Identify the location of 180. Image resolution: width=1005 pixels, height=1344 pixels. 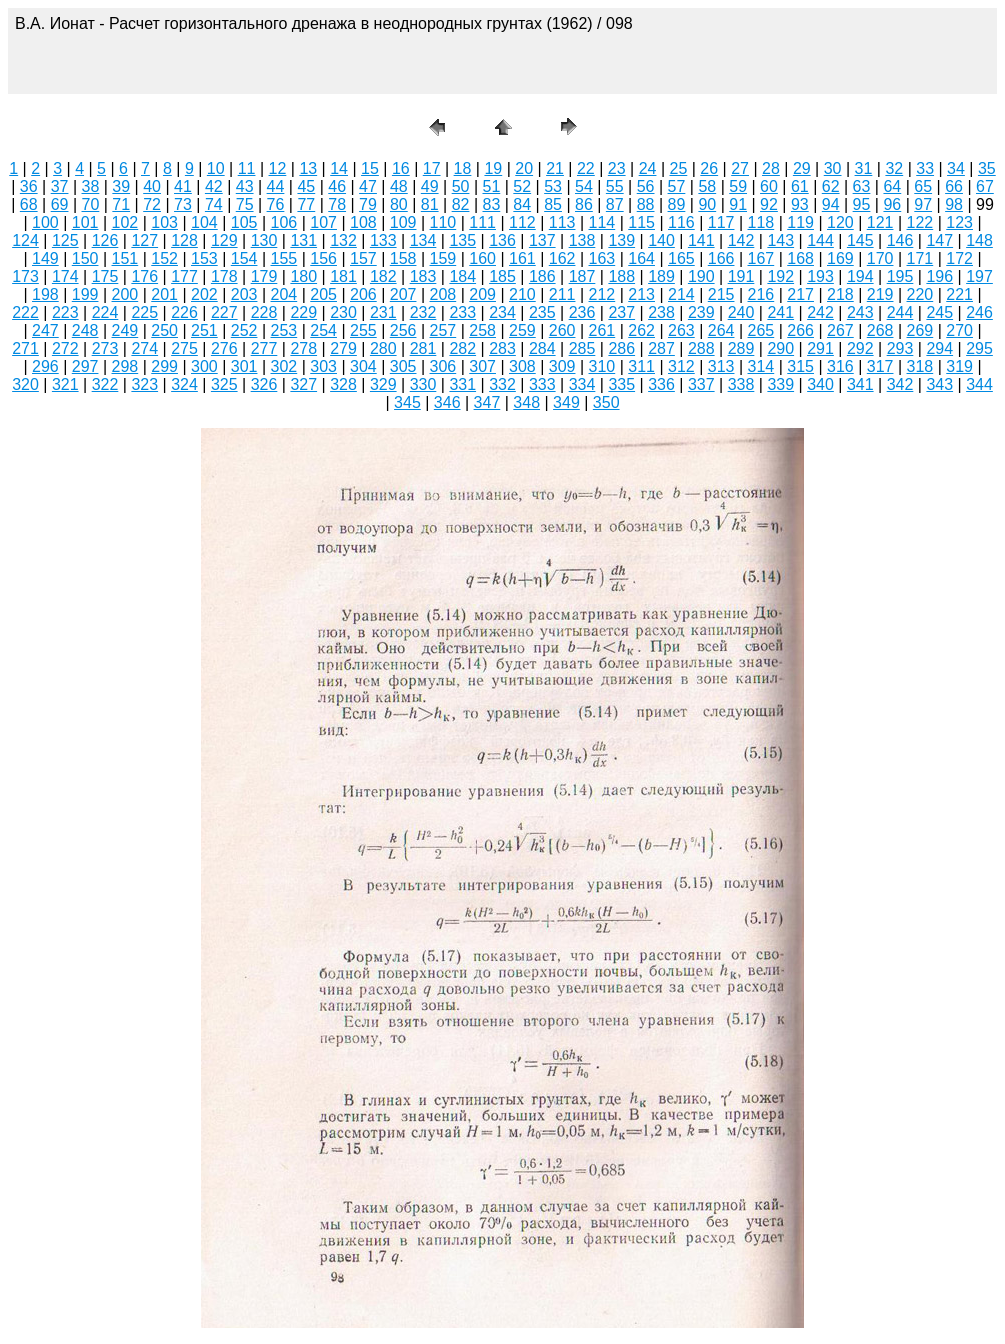
(303, 276).